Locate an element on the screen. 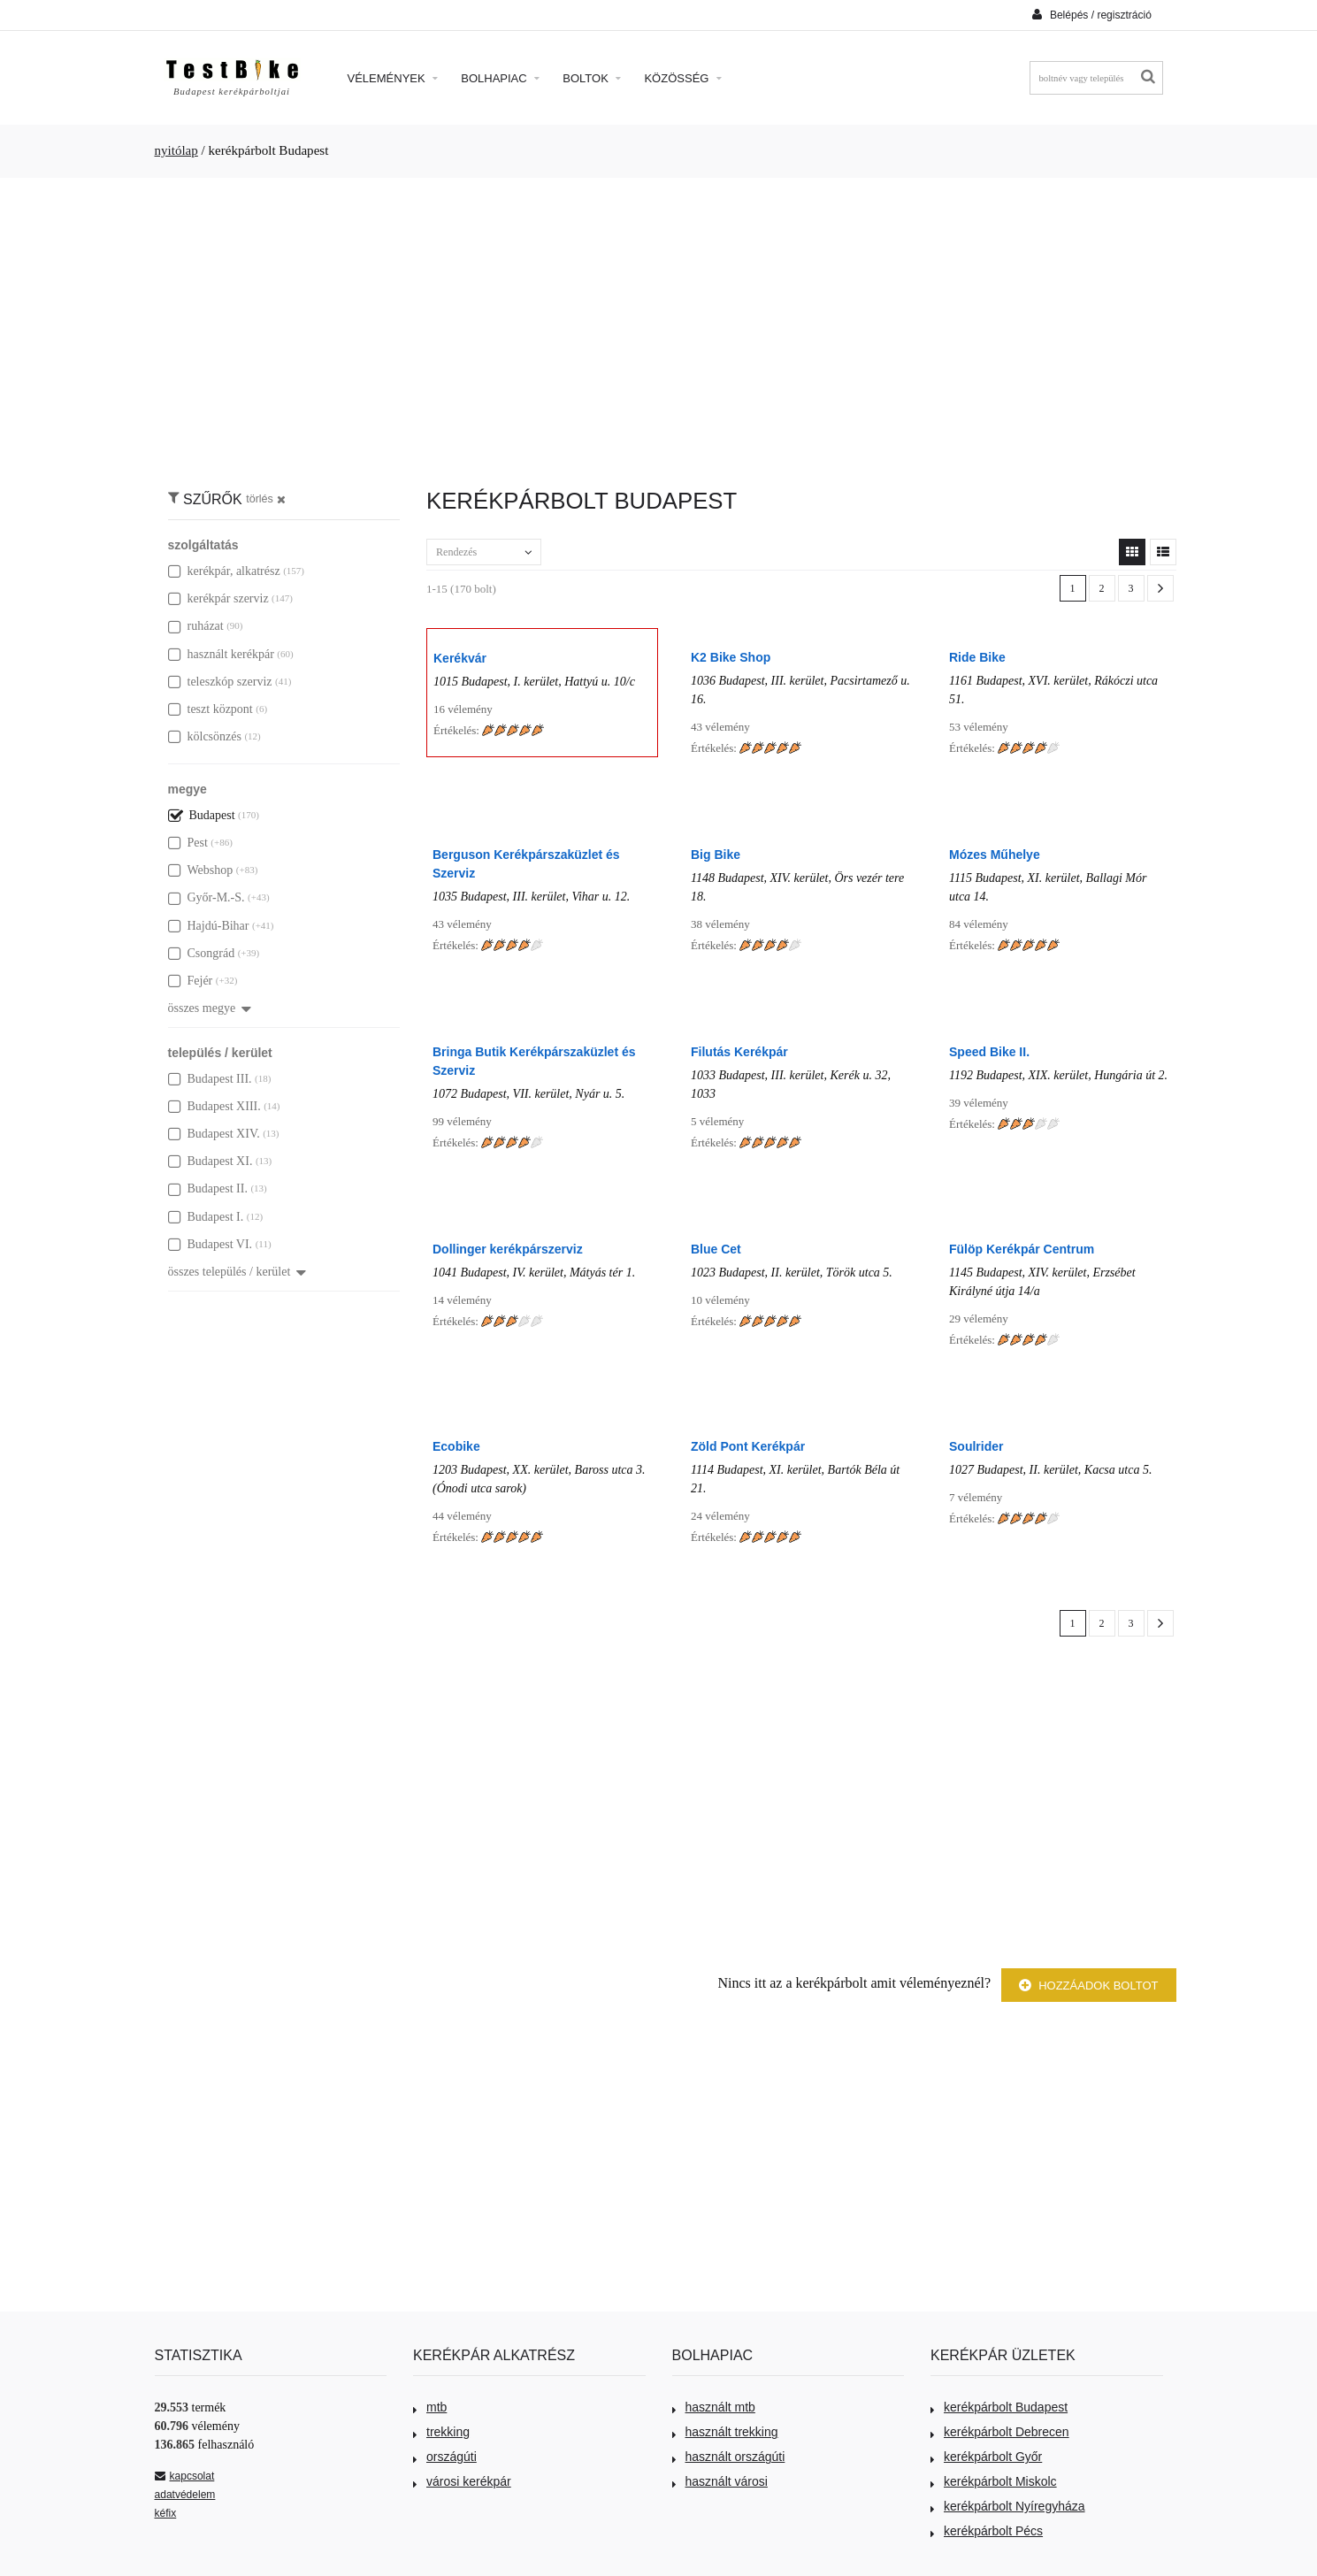 This screenshot has width=1317, height=2576. Budapest XI. is located at coordinates (210, 1161).